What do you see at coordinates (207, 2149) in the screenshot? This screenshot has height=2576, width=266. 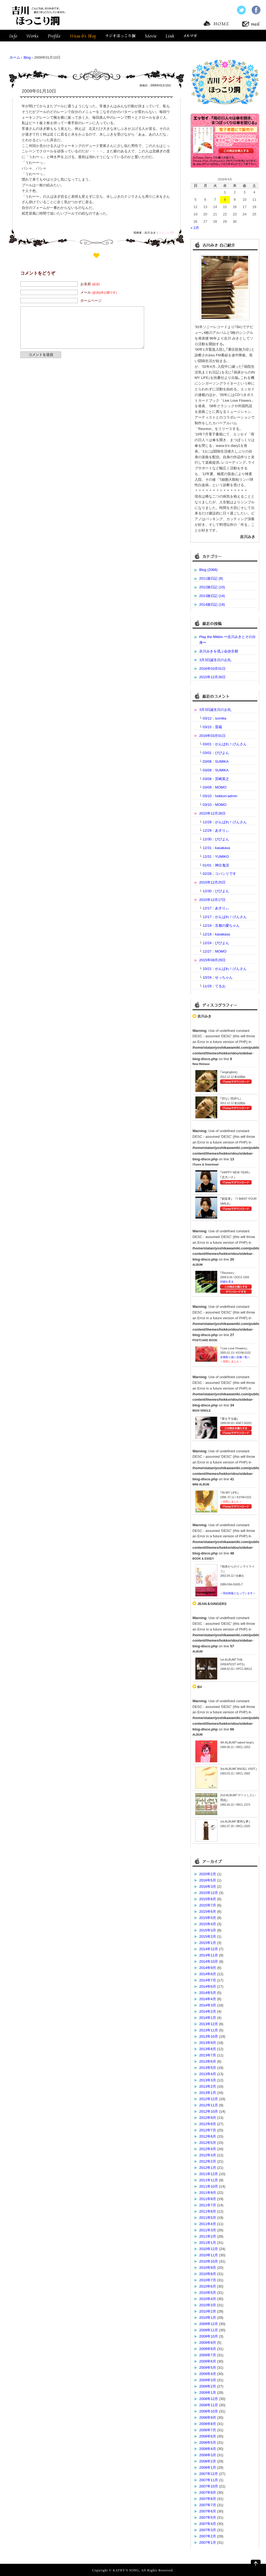 I see `2012年4月` at bounding box center [207, 2149].